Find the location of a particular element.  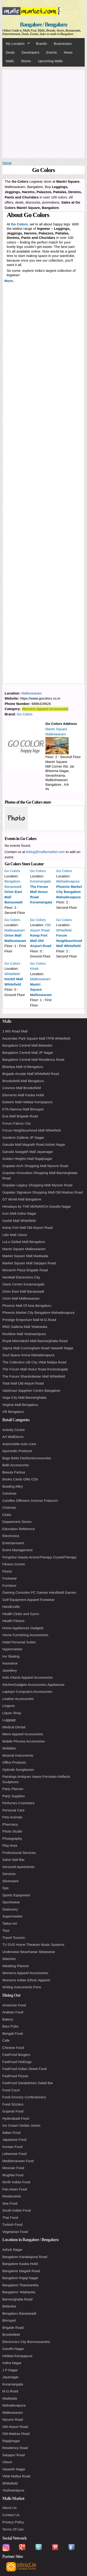

1 MG Road Mall is located at coordinates (14, 1031).